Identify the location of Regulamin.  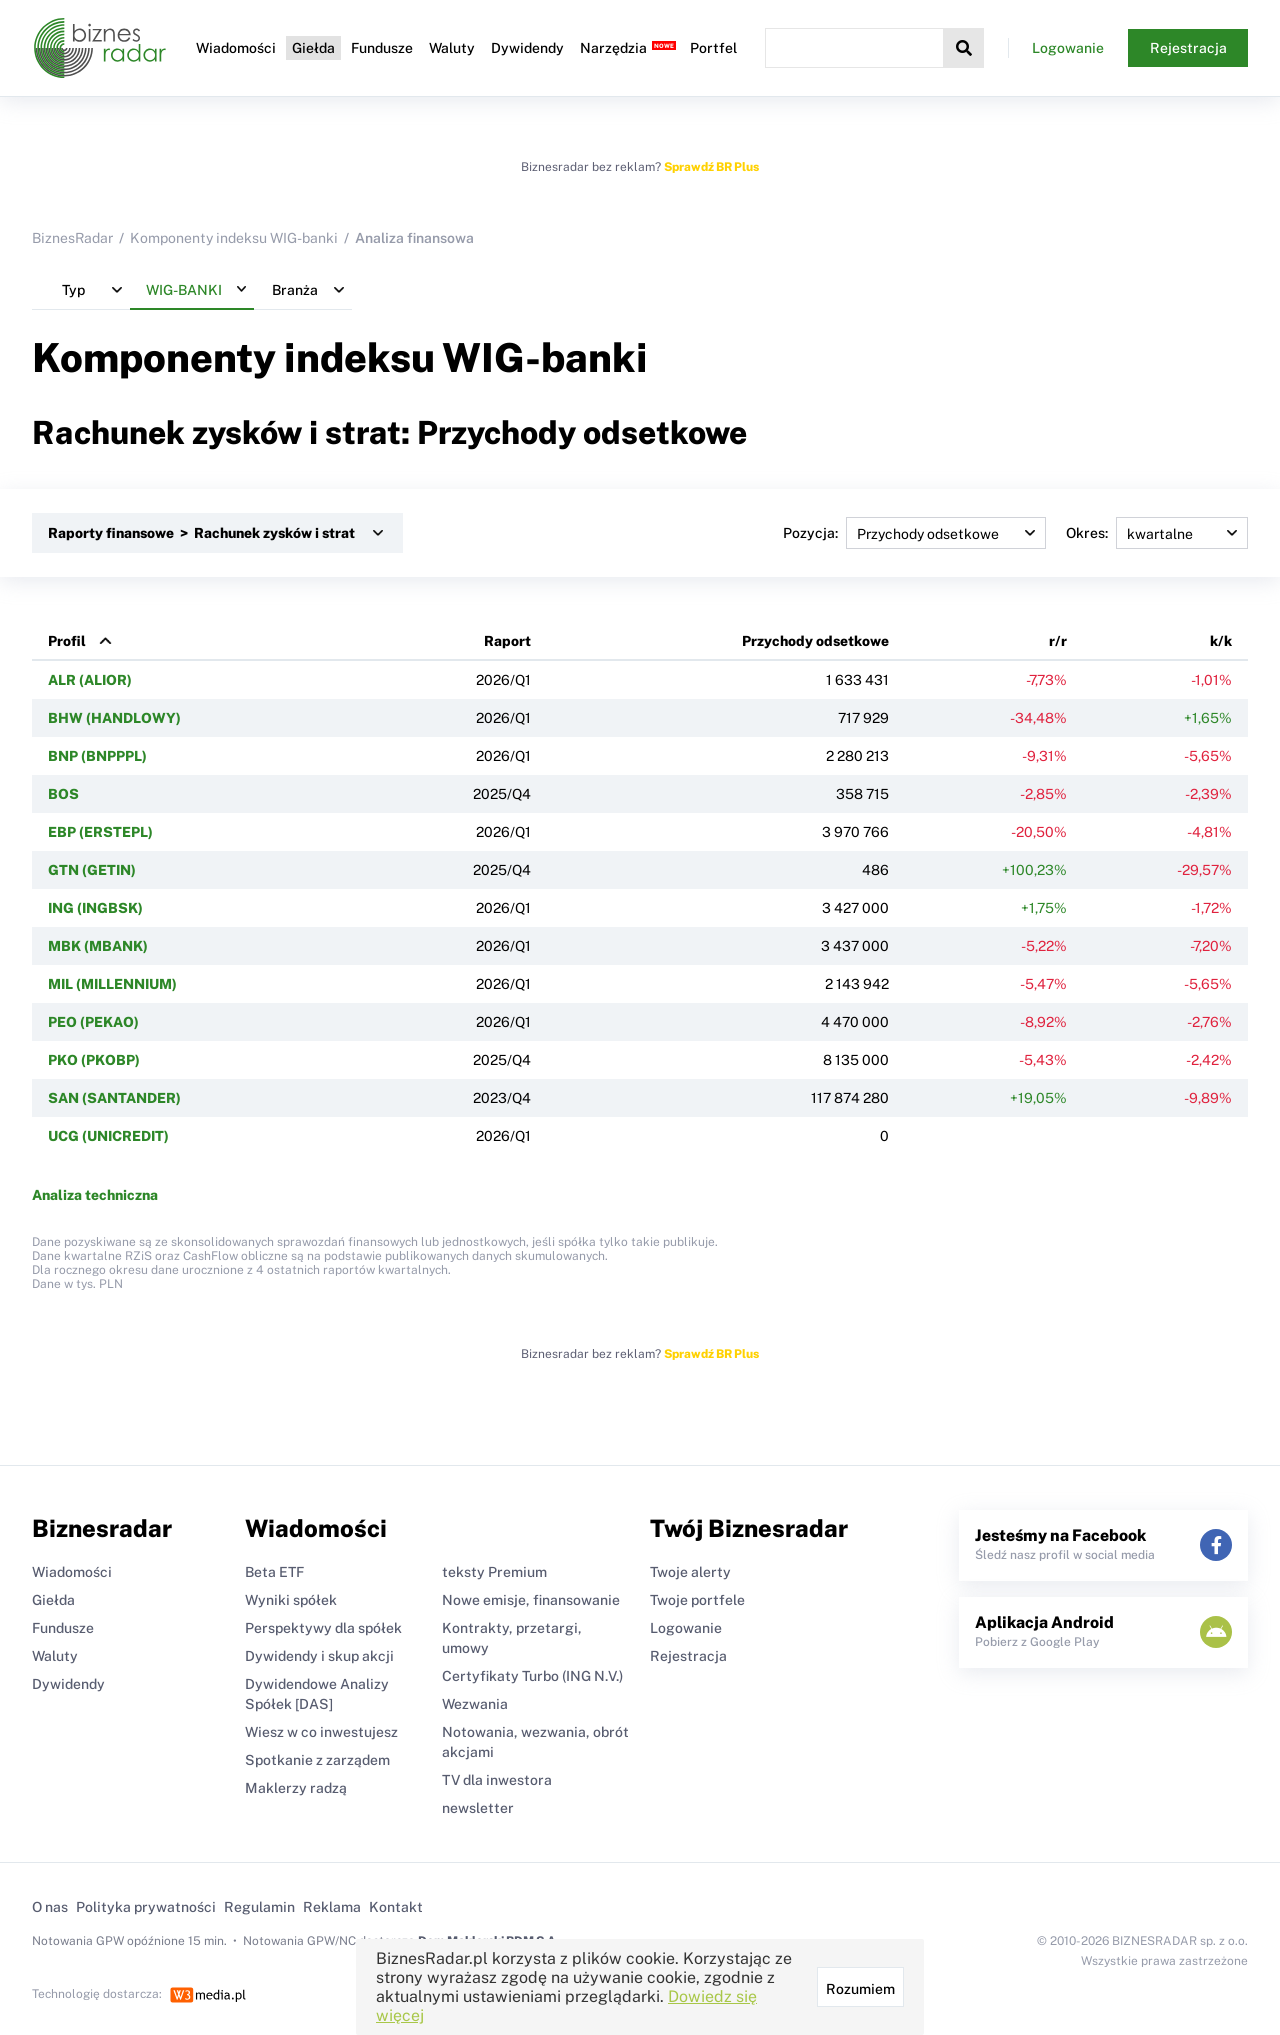
(259, 1907).